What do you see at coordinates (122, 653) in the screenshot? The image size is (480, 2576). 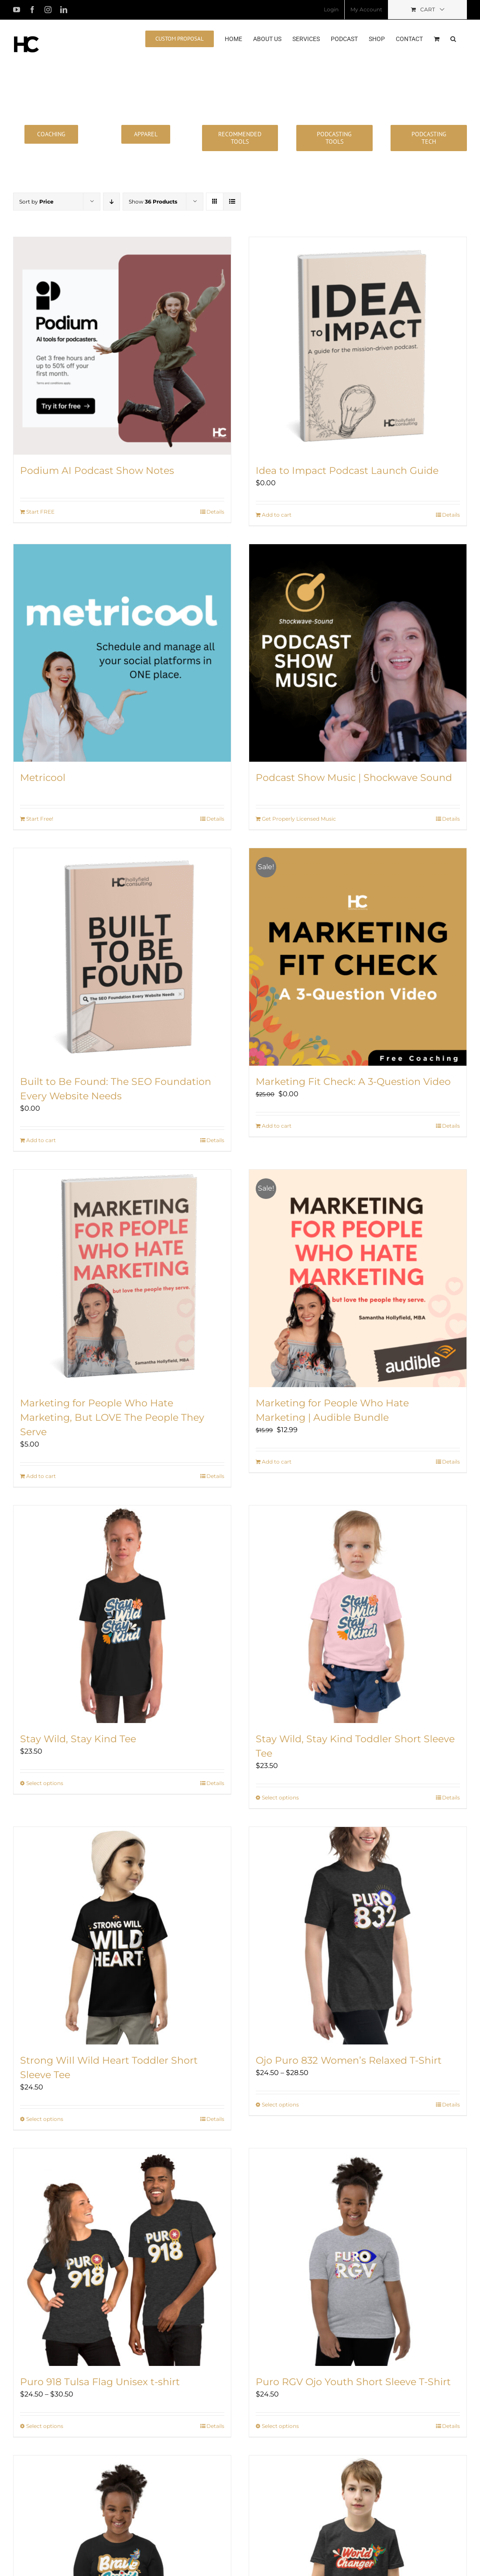 I see `[Metricool]` at bounding box center [122, 653].